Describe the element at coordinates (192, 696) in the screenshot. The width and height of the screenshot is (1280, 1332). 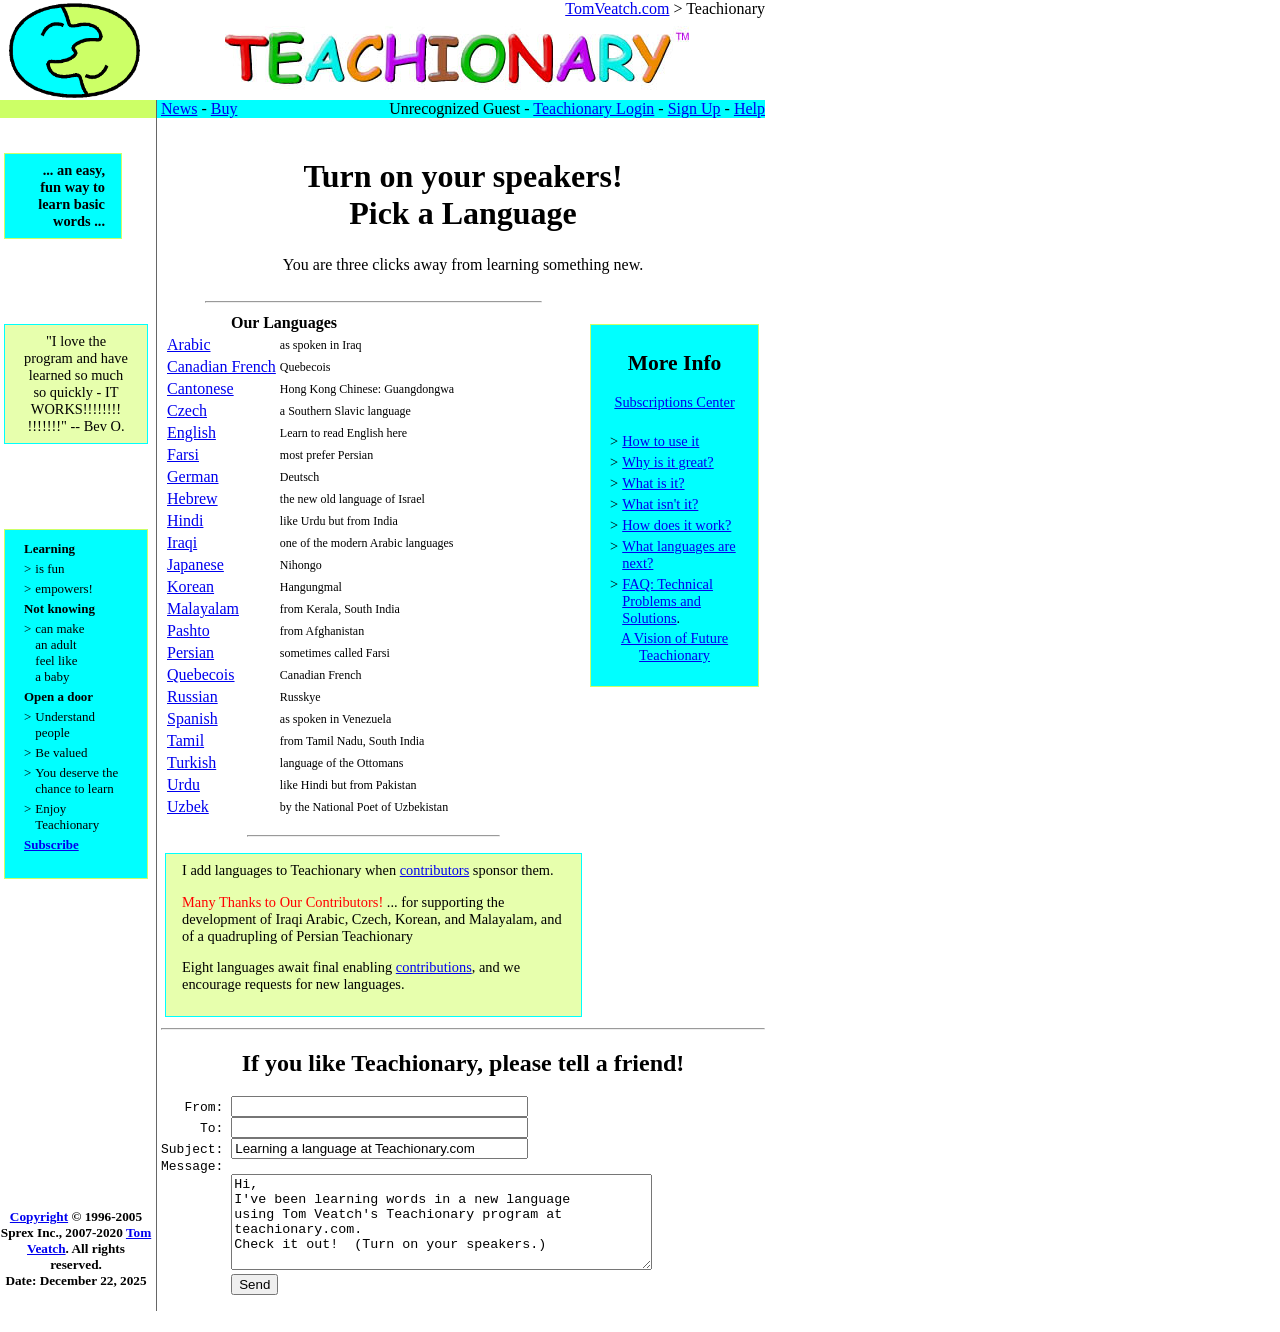
I see `Russian` at that location.